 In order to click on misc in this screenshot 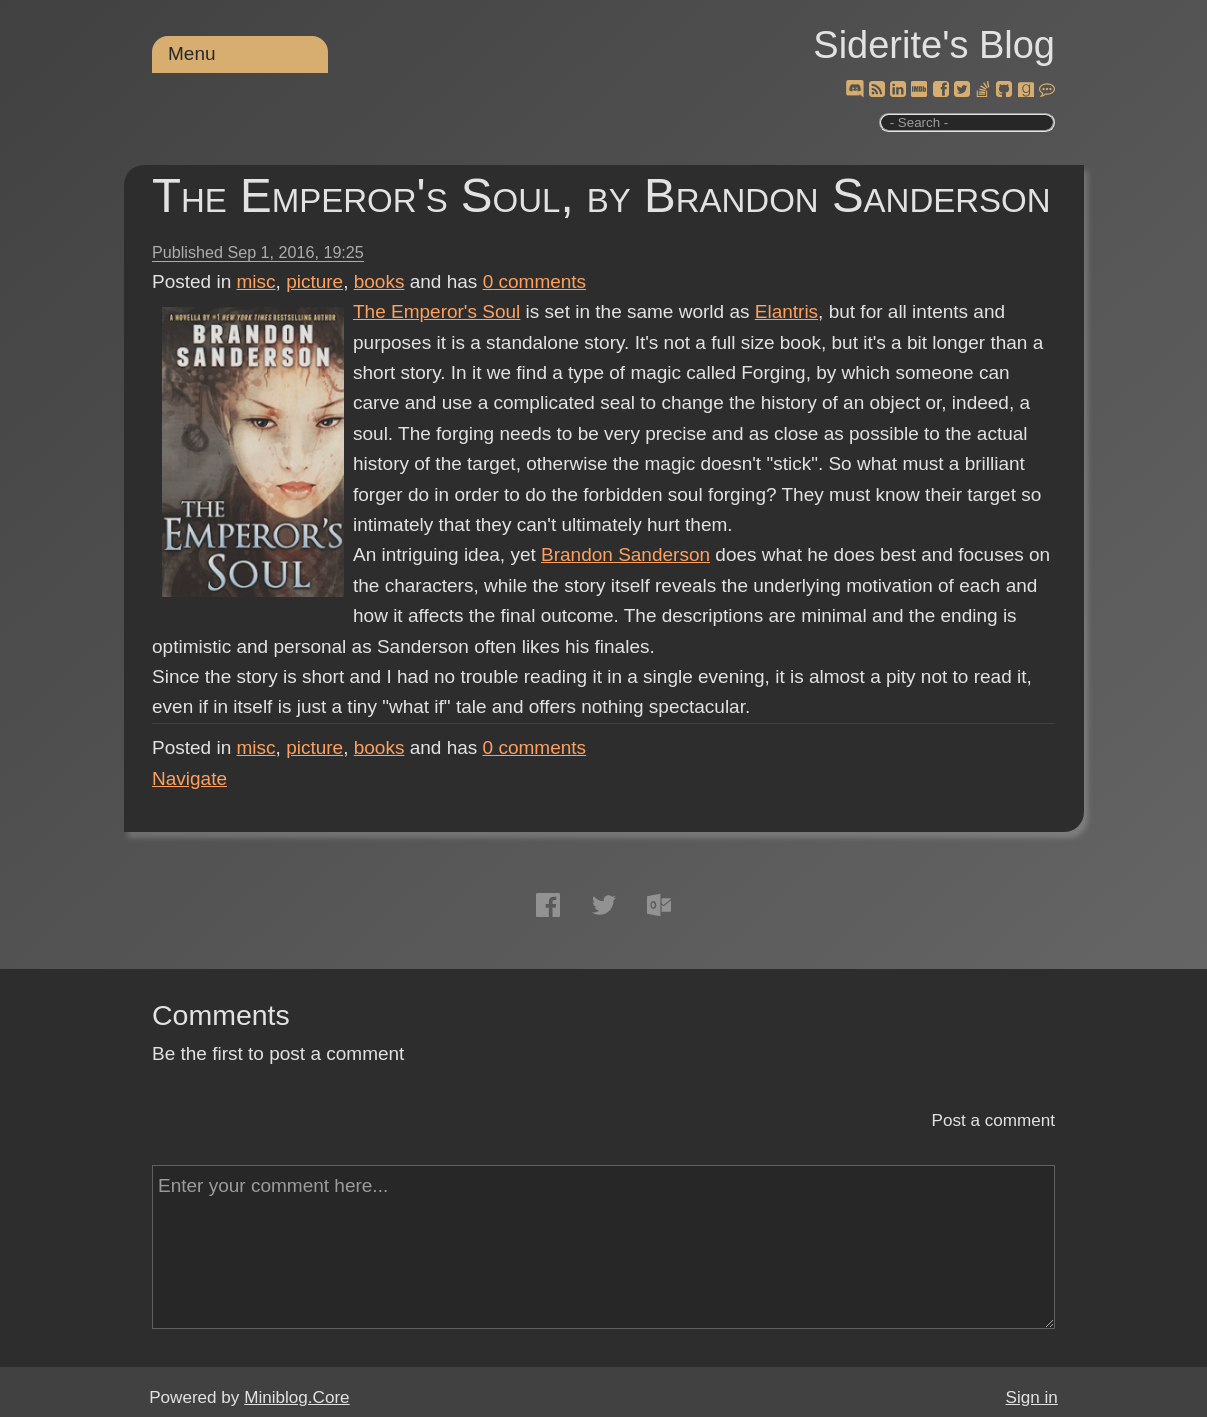, I will do `click(256, 281)`.